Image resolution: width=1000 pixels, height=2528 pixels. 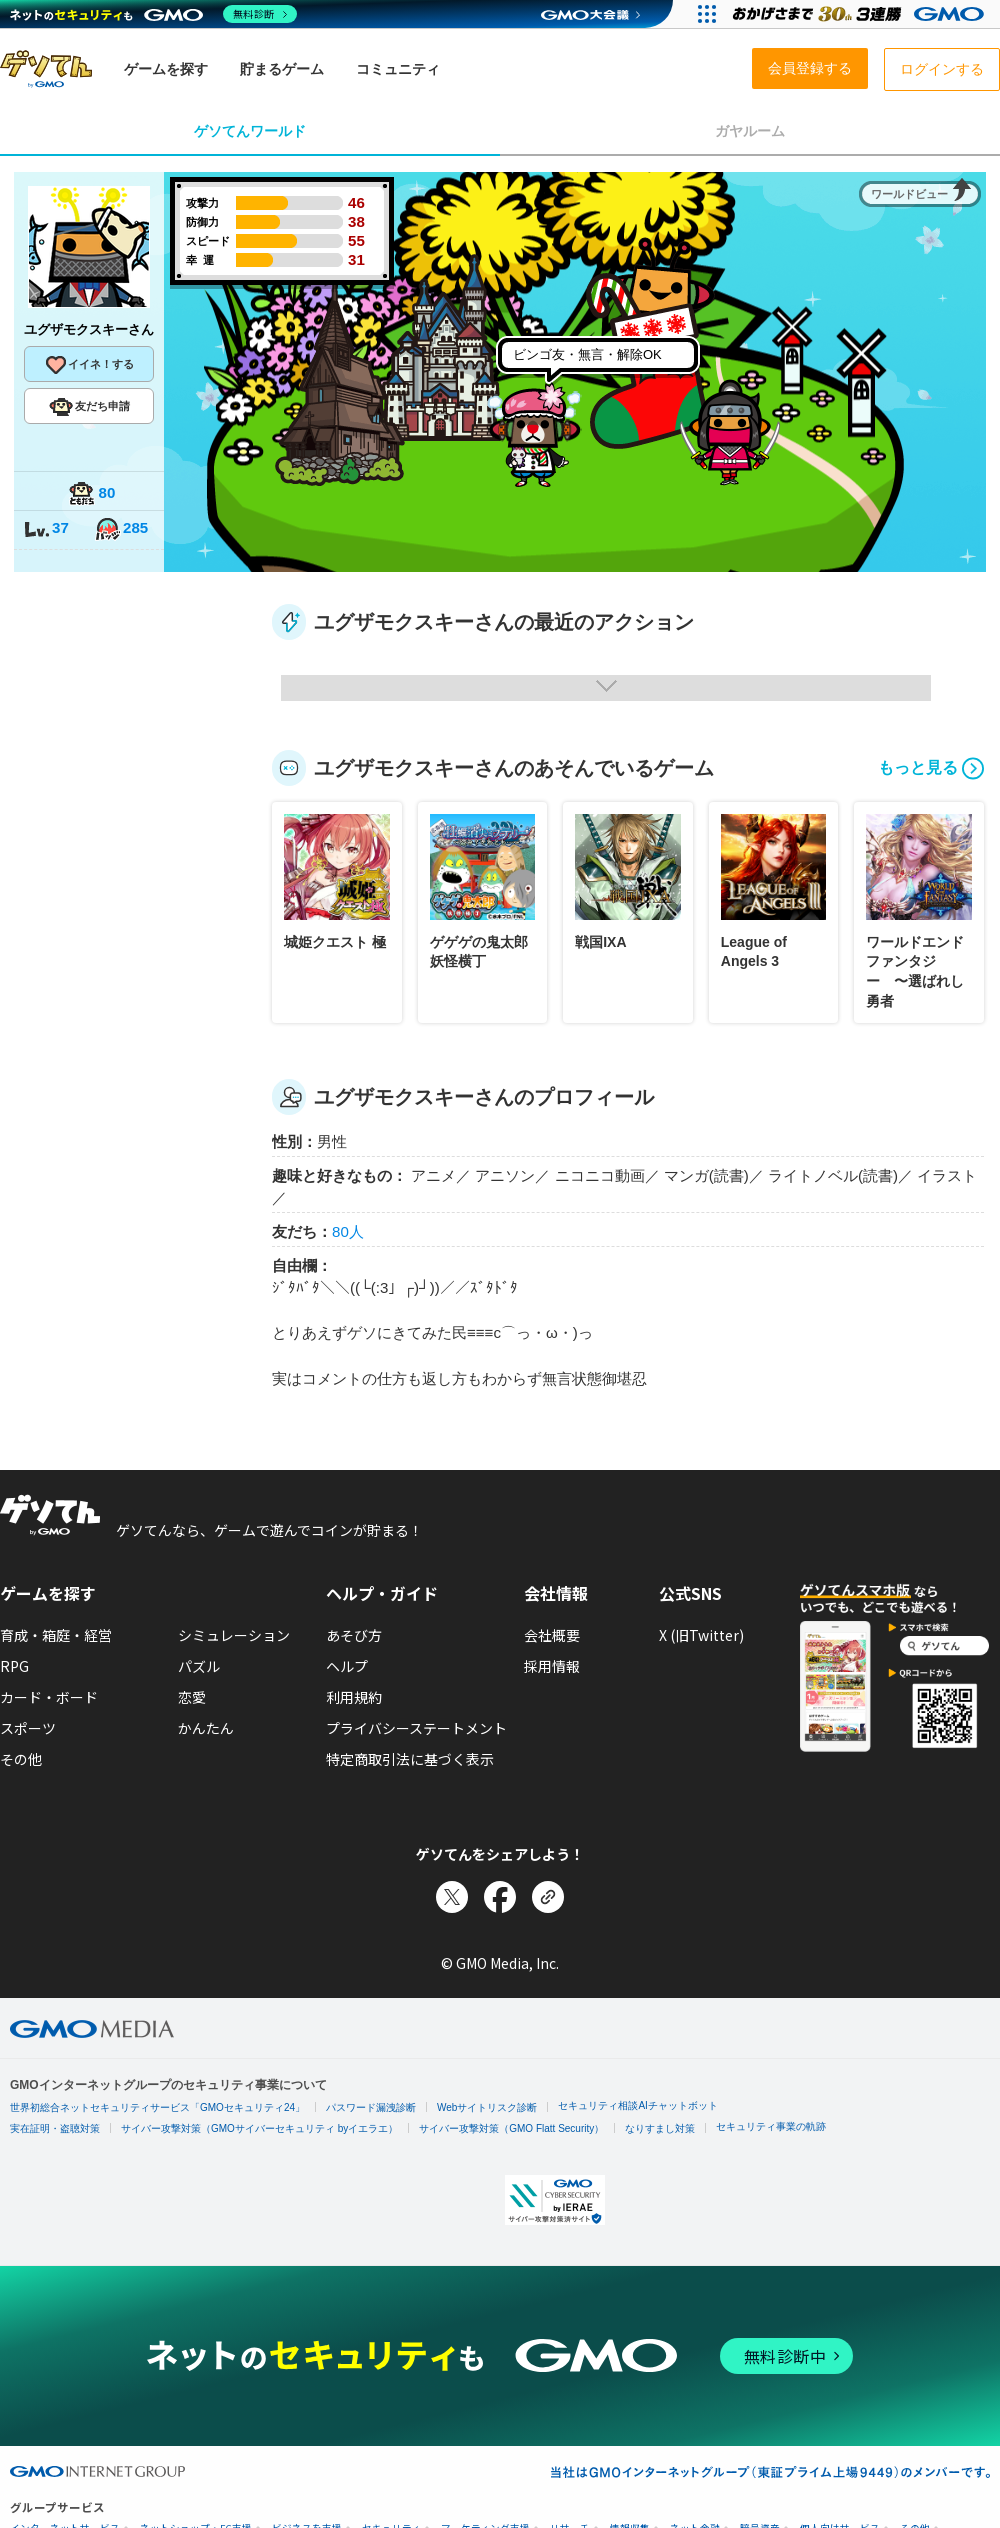 I want to click on なりすまし対策, so click(x=660, y=2128).